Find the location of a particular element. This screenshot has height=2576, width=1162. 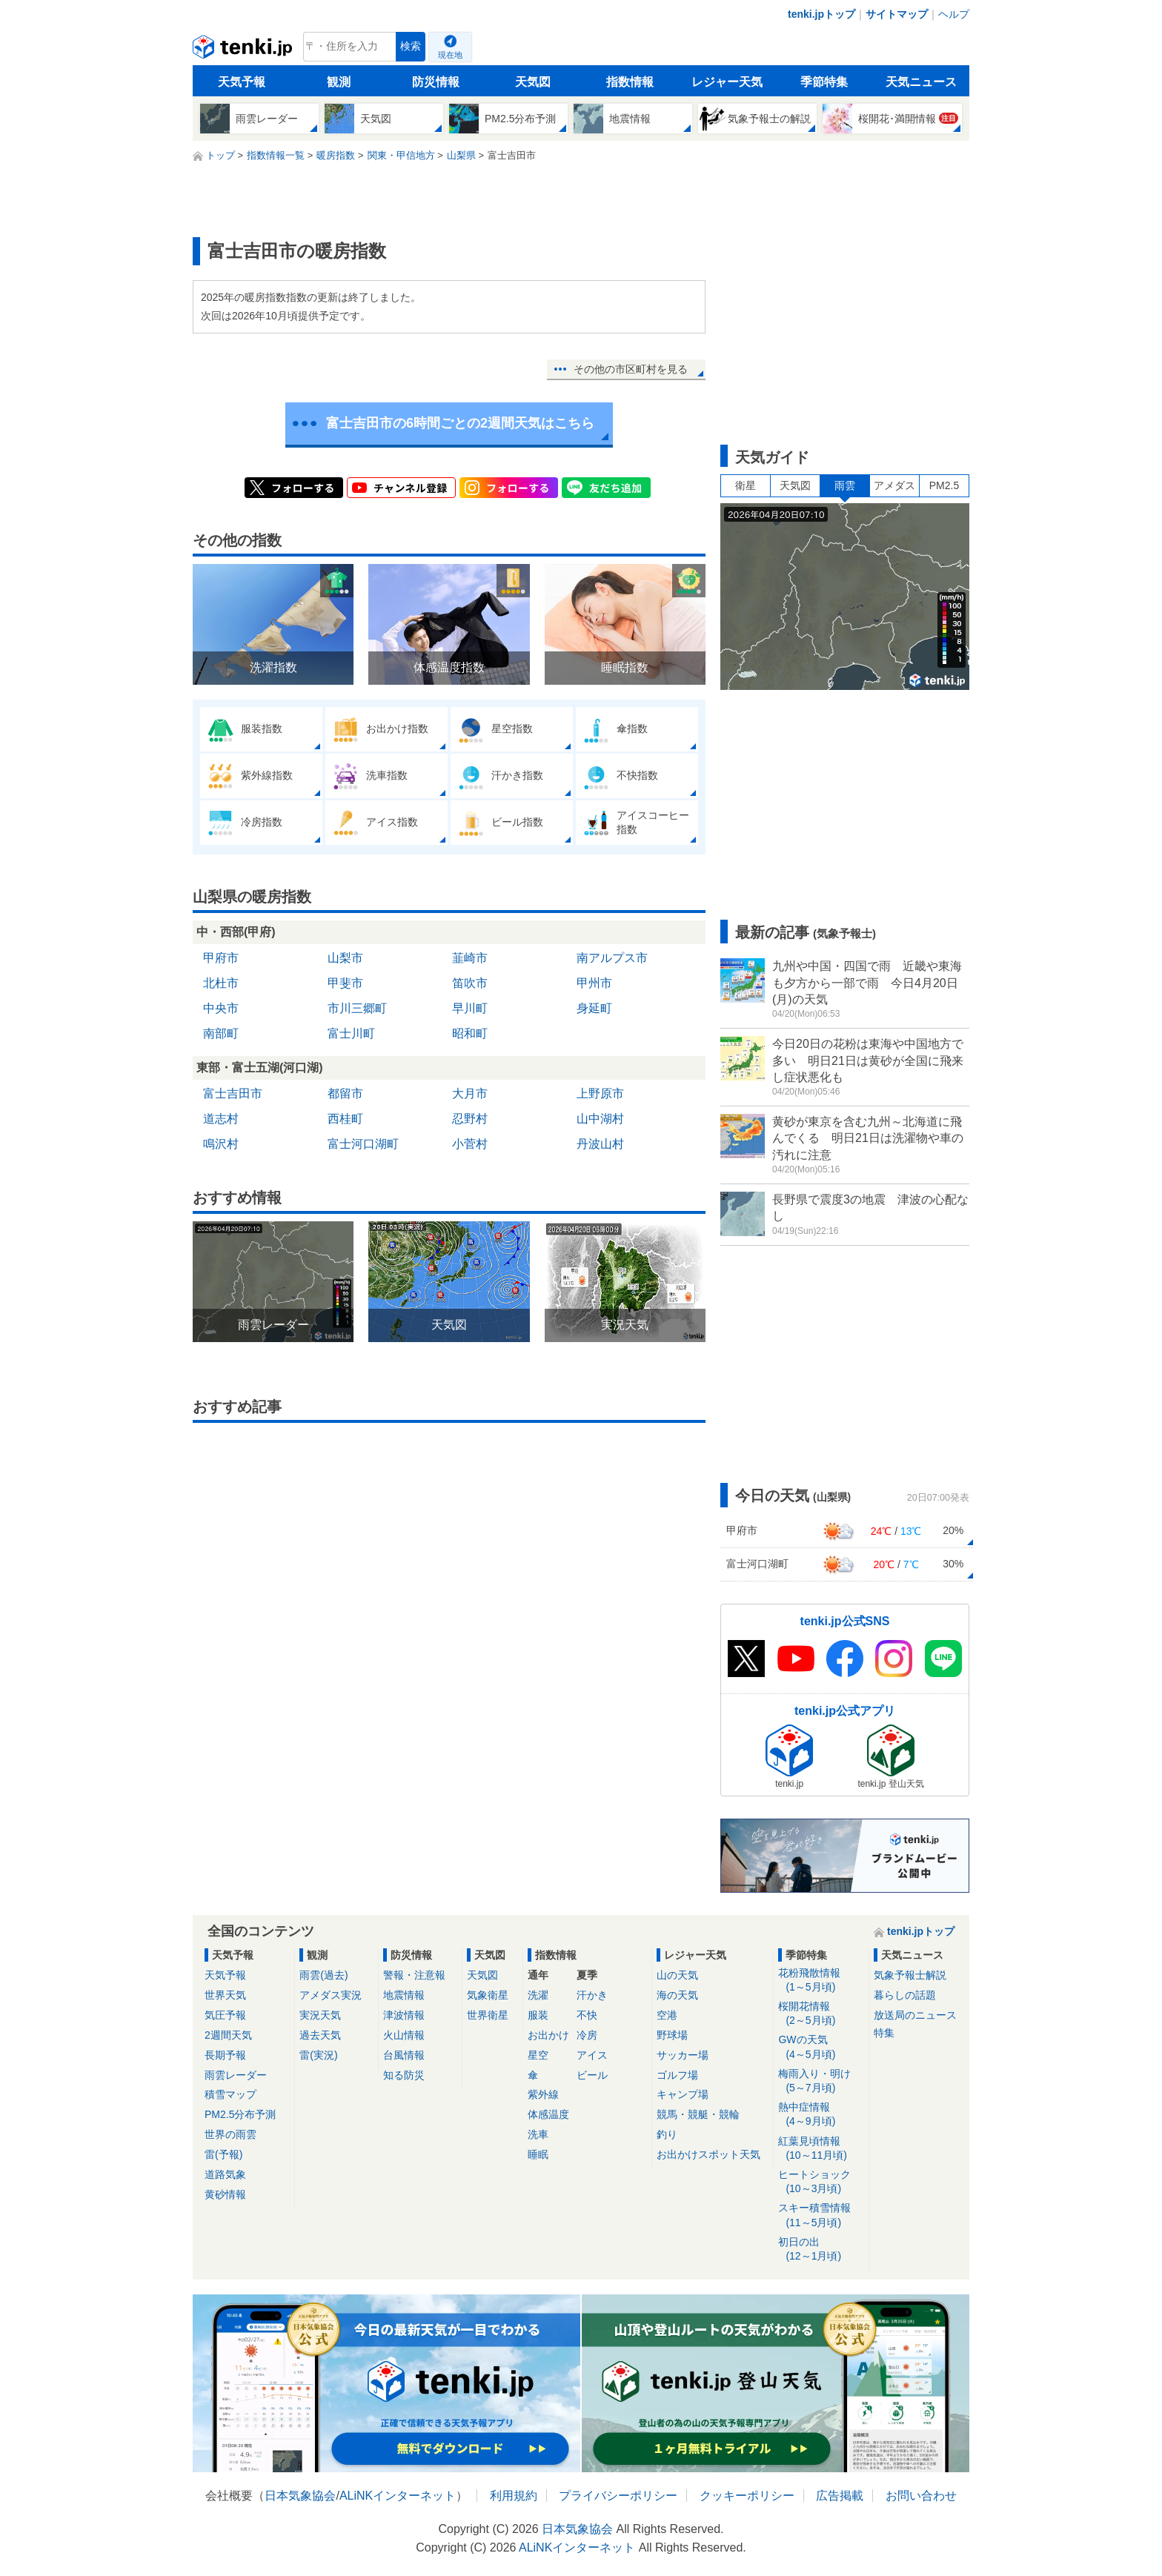

世界衛星 is located at coordinates (487, 2015).